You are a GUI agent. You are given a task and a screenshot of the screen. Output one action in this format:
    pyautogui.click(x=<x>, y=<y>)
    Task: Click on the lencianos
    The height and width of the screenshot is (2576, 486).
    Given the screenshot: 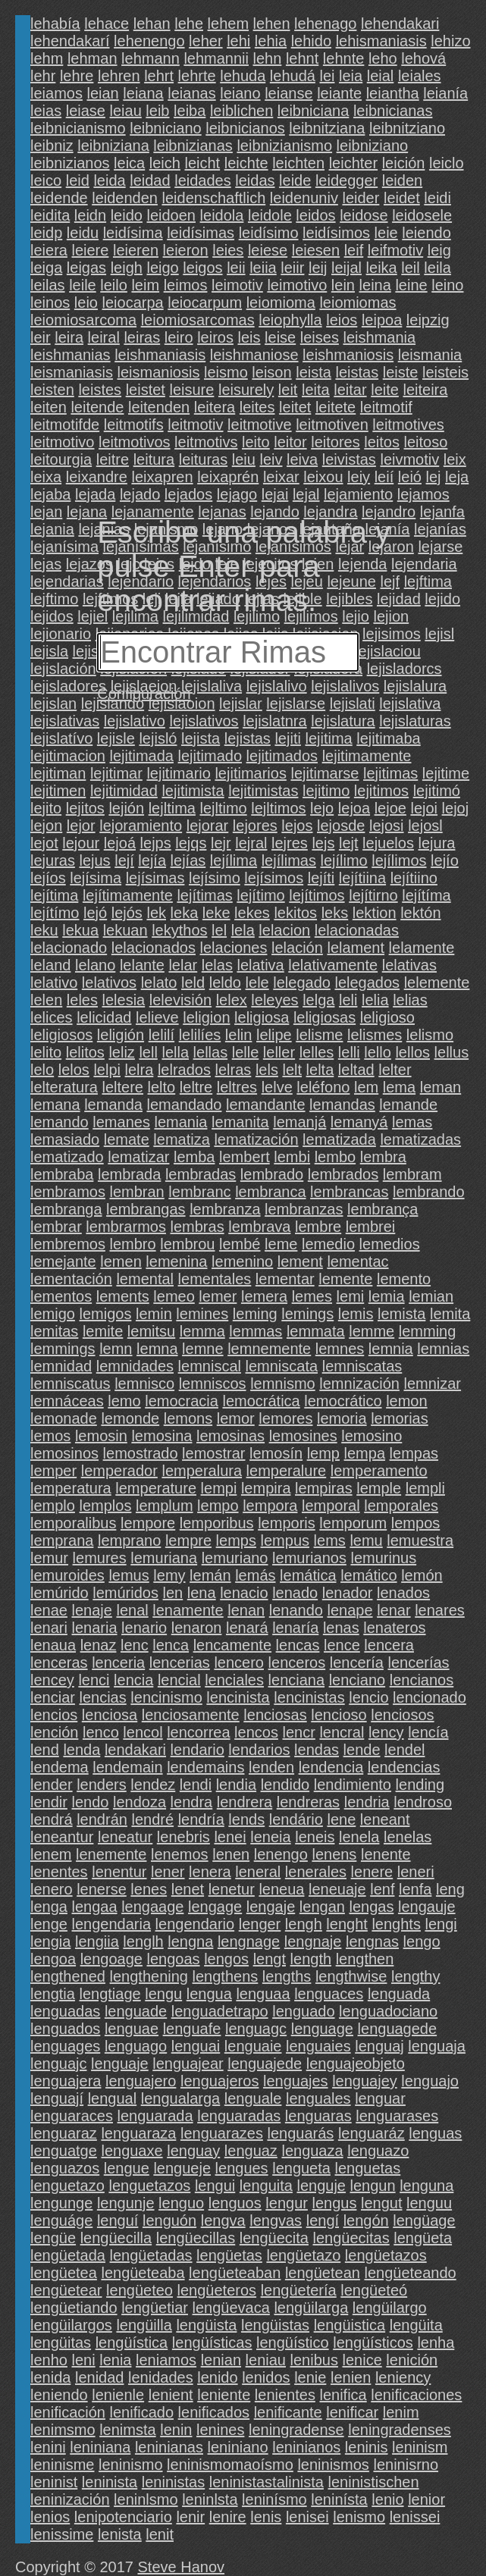 What is the action you would take?
    pyautogui.click(x=422, y=1680)
    